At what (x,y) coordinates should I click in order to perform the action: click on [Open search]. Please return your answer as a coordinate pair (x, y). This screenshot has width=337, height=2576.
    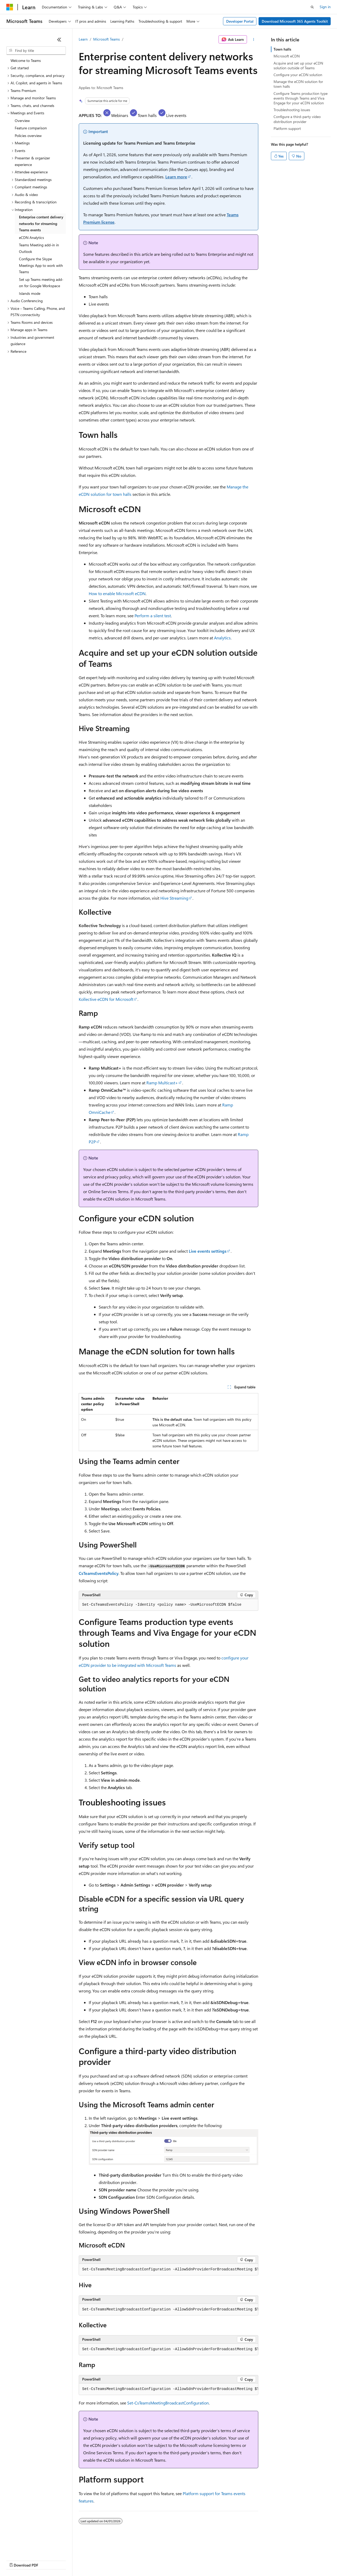
    Looking at the image, I should click on (312, 7).